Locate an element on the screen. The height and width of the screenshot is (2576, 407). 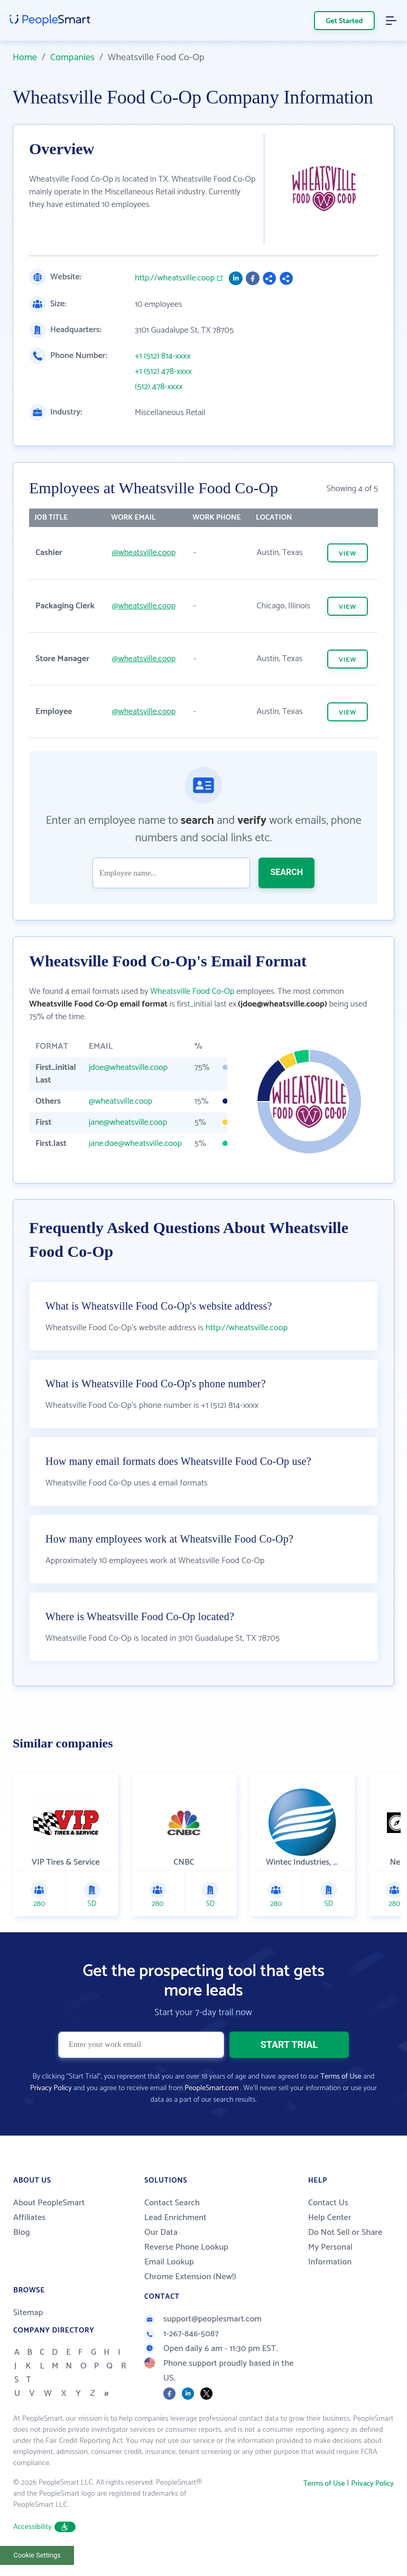
(512) 478-xxxx is located at coordinates (158, 387).